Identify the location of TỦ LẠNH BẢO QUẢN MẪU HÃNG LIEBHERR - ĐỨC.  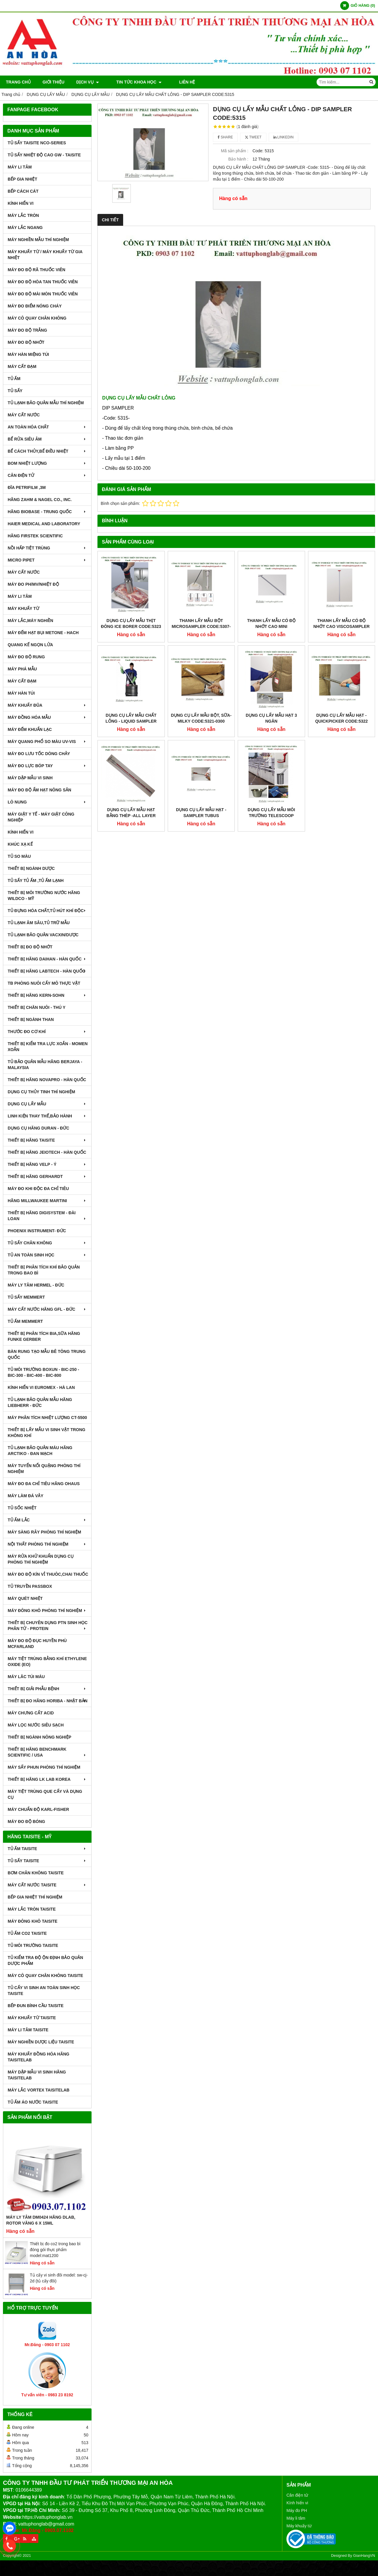
(40, 1402).